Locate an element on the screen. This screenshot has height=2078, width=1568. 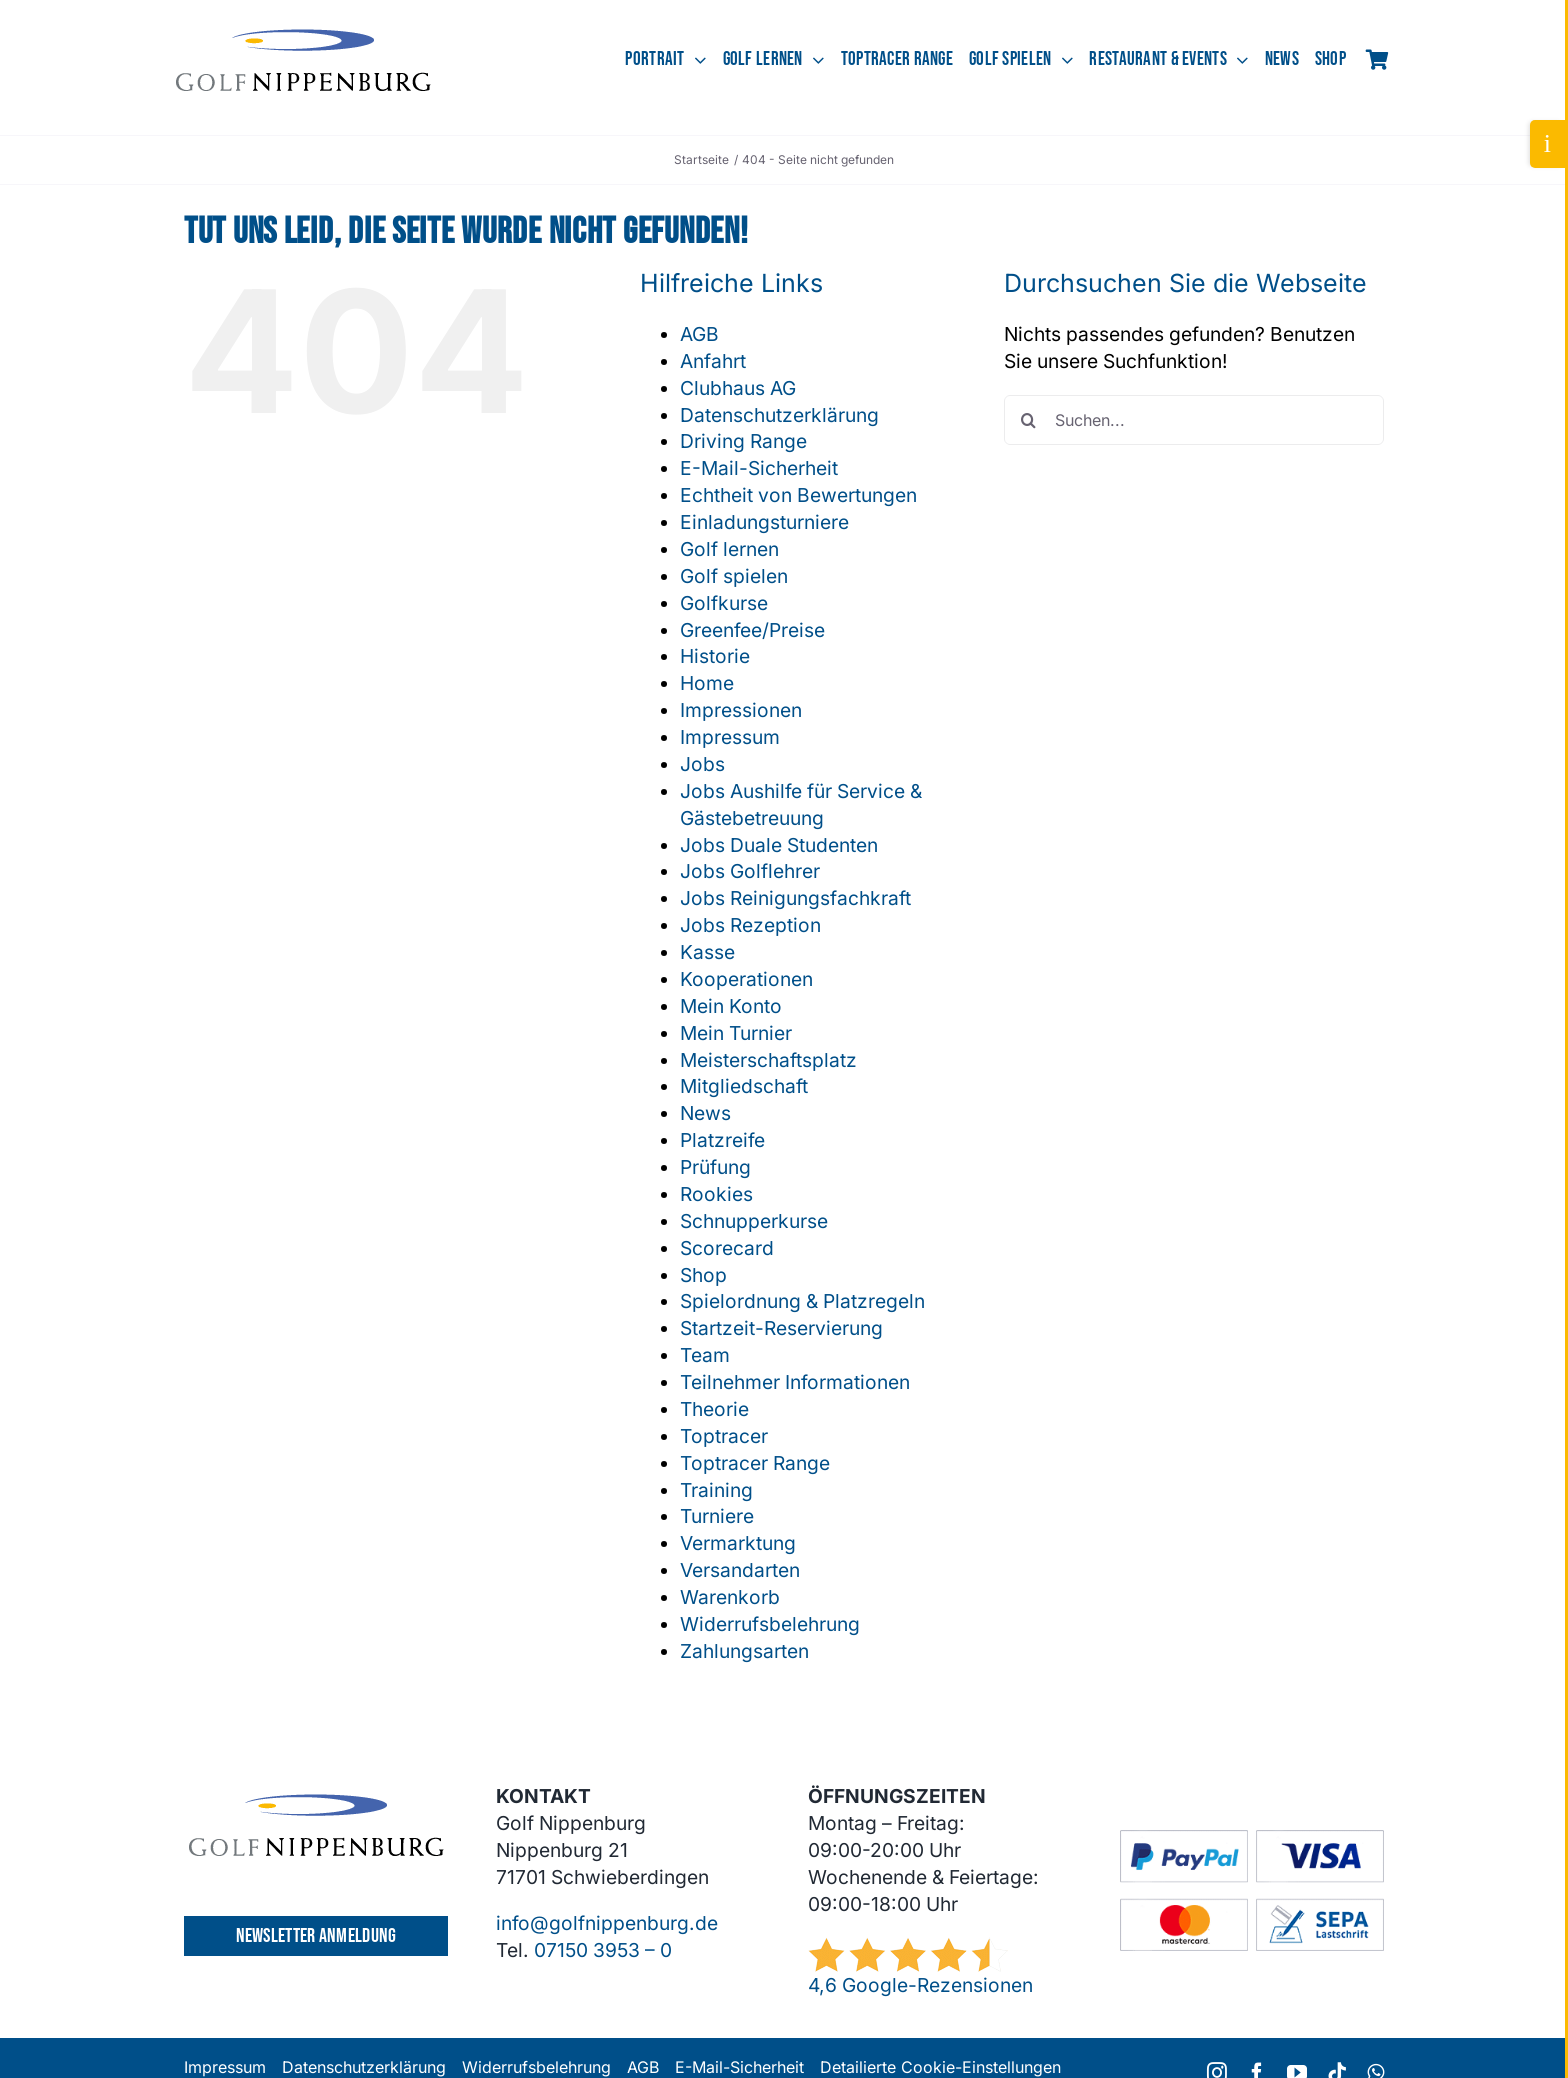
Teilnehmer Informationen is located at coordinates (795, 1382).